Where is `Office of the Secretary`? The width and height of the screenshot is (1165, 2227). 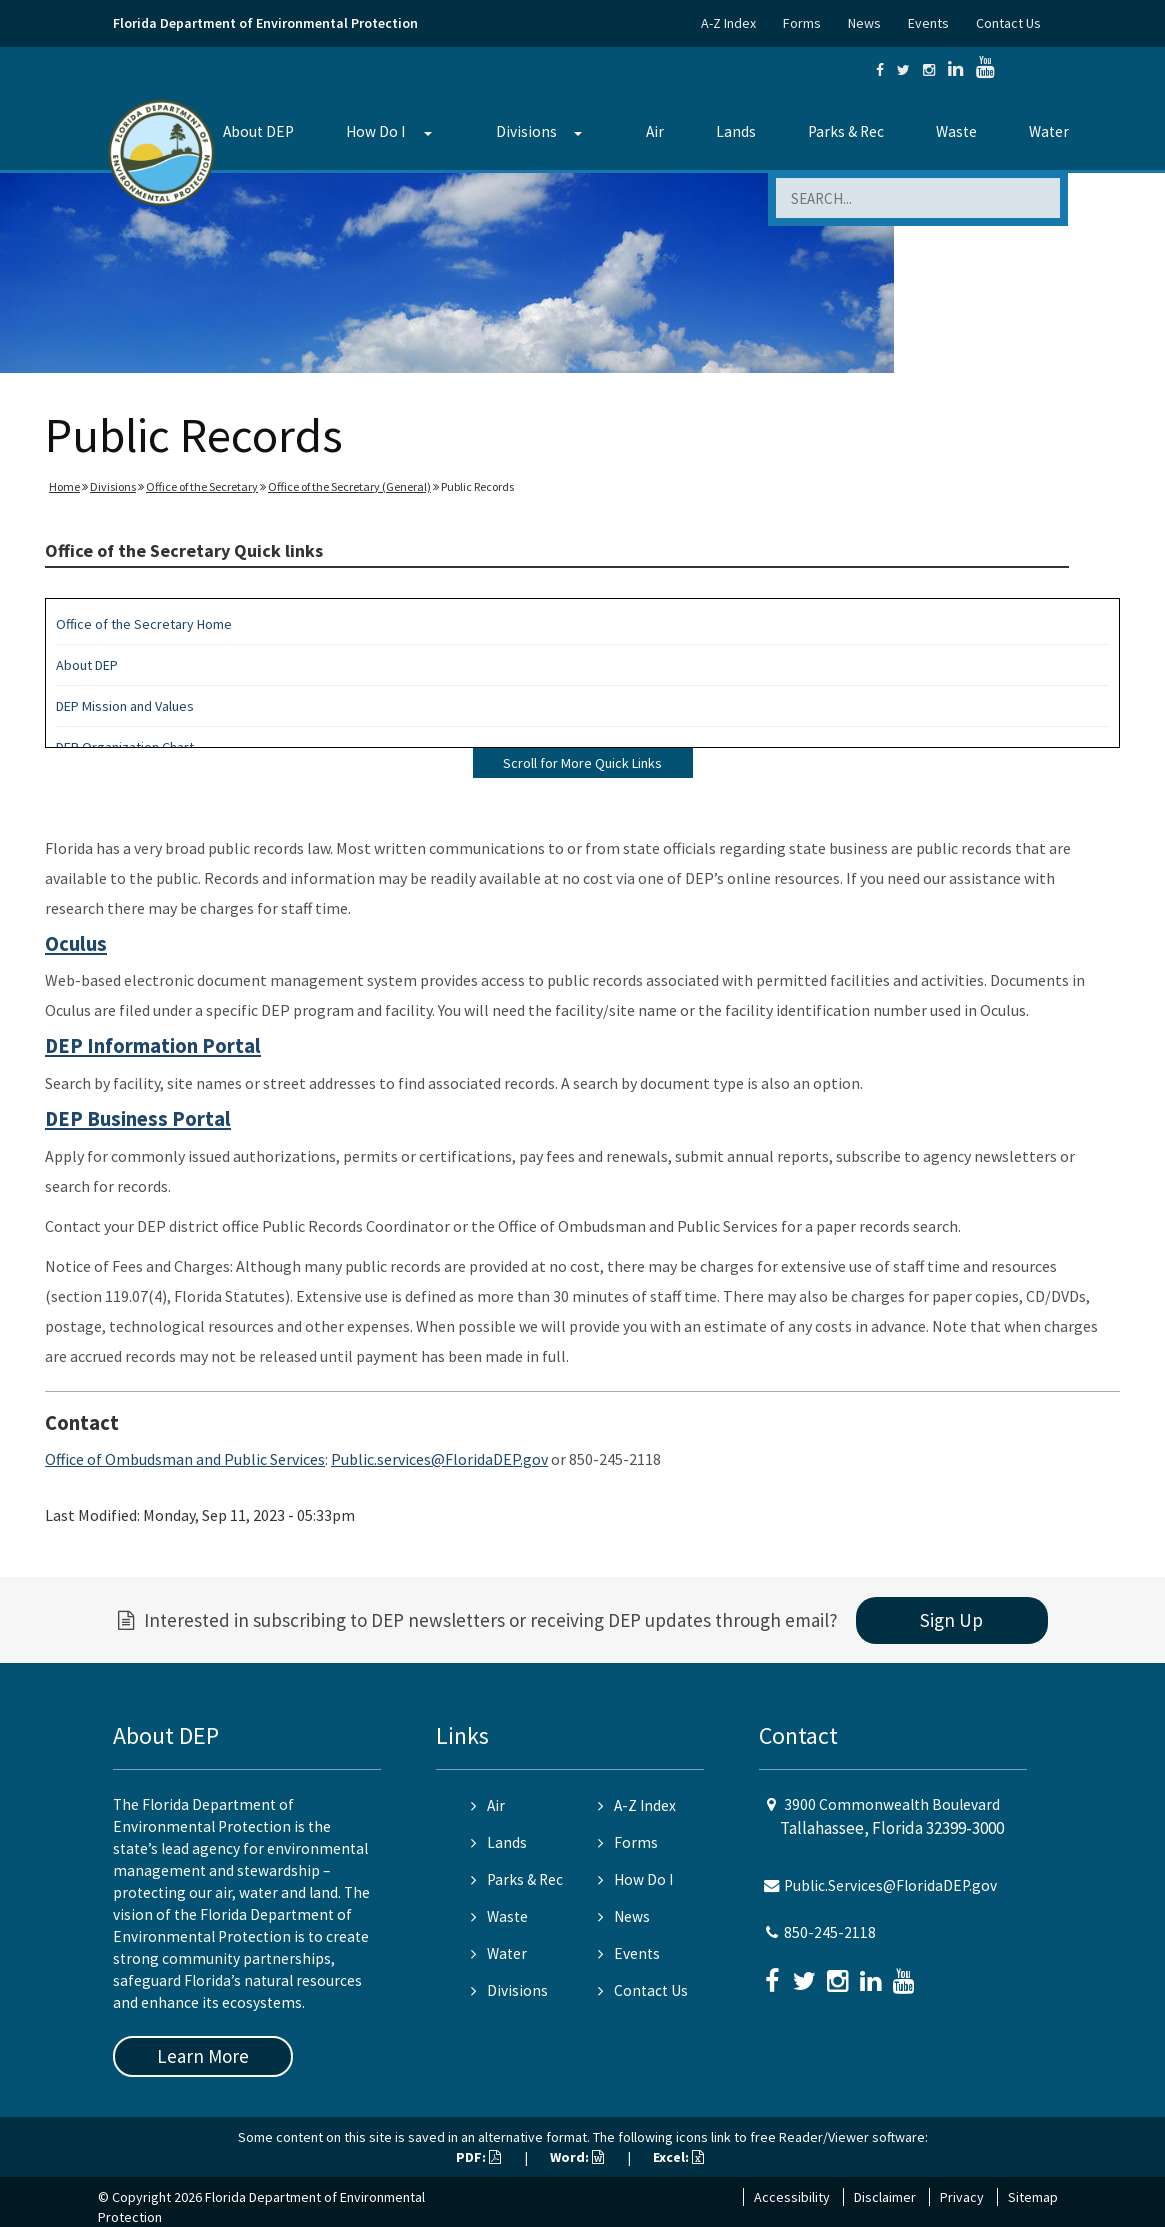 Office of the Secretary is located at coordinates (202, 486).